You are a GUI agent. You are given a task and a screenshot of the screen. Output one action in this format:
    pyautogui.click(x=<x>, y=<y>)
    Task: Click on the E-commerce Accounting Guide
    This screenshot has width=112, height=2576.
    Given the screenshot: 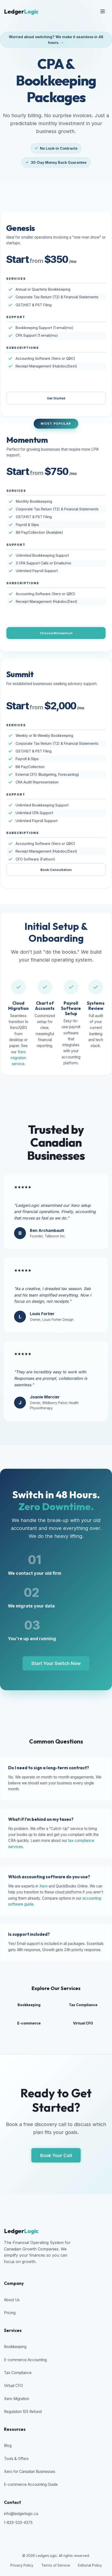 What is the action you would take?
    pyautogui.click(x=31, y=2484)
    